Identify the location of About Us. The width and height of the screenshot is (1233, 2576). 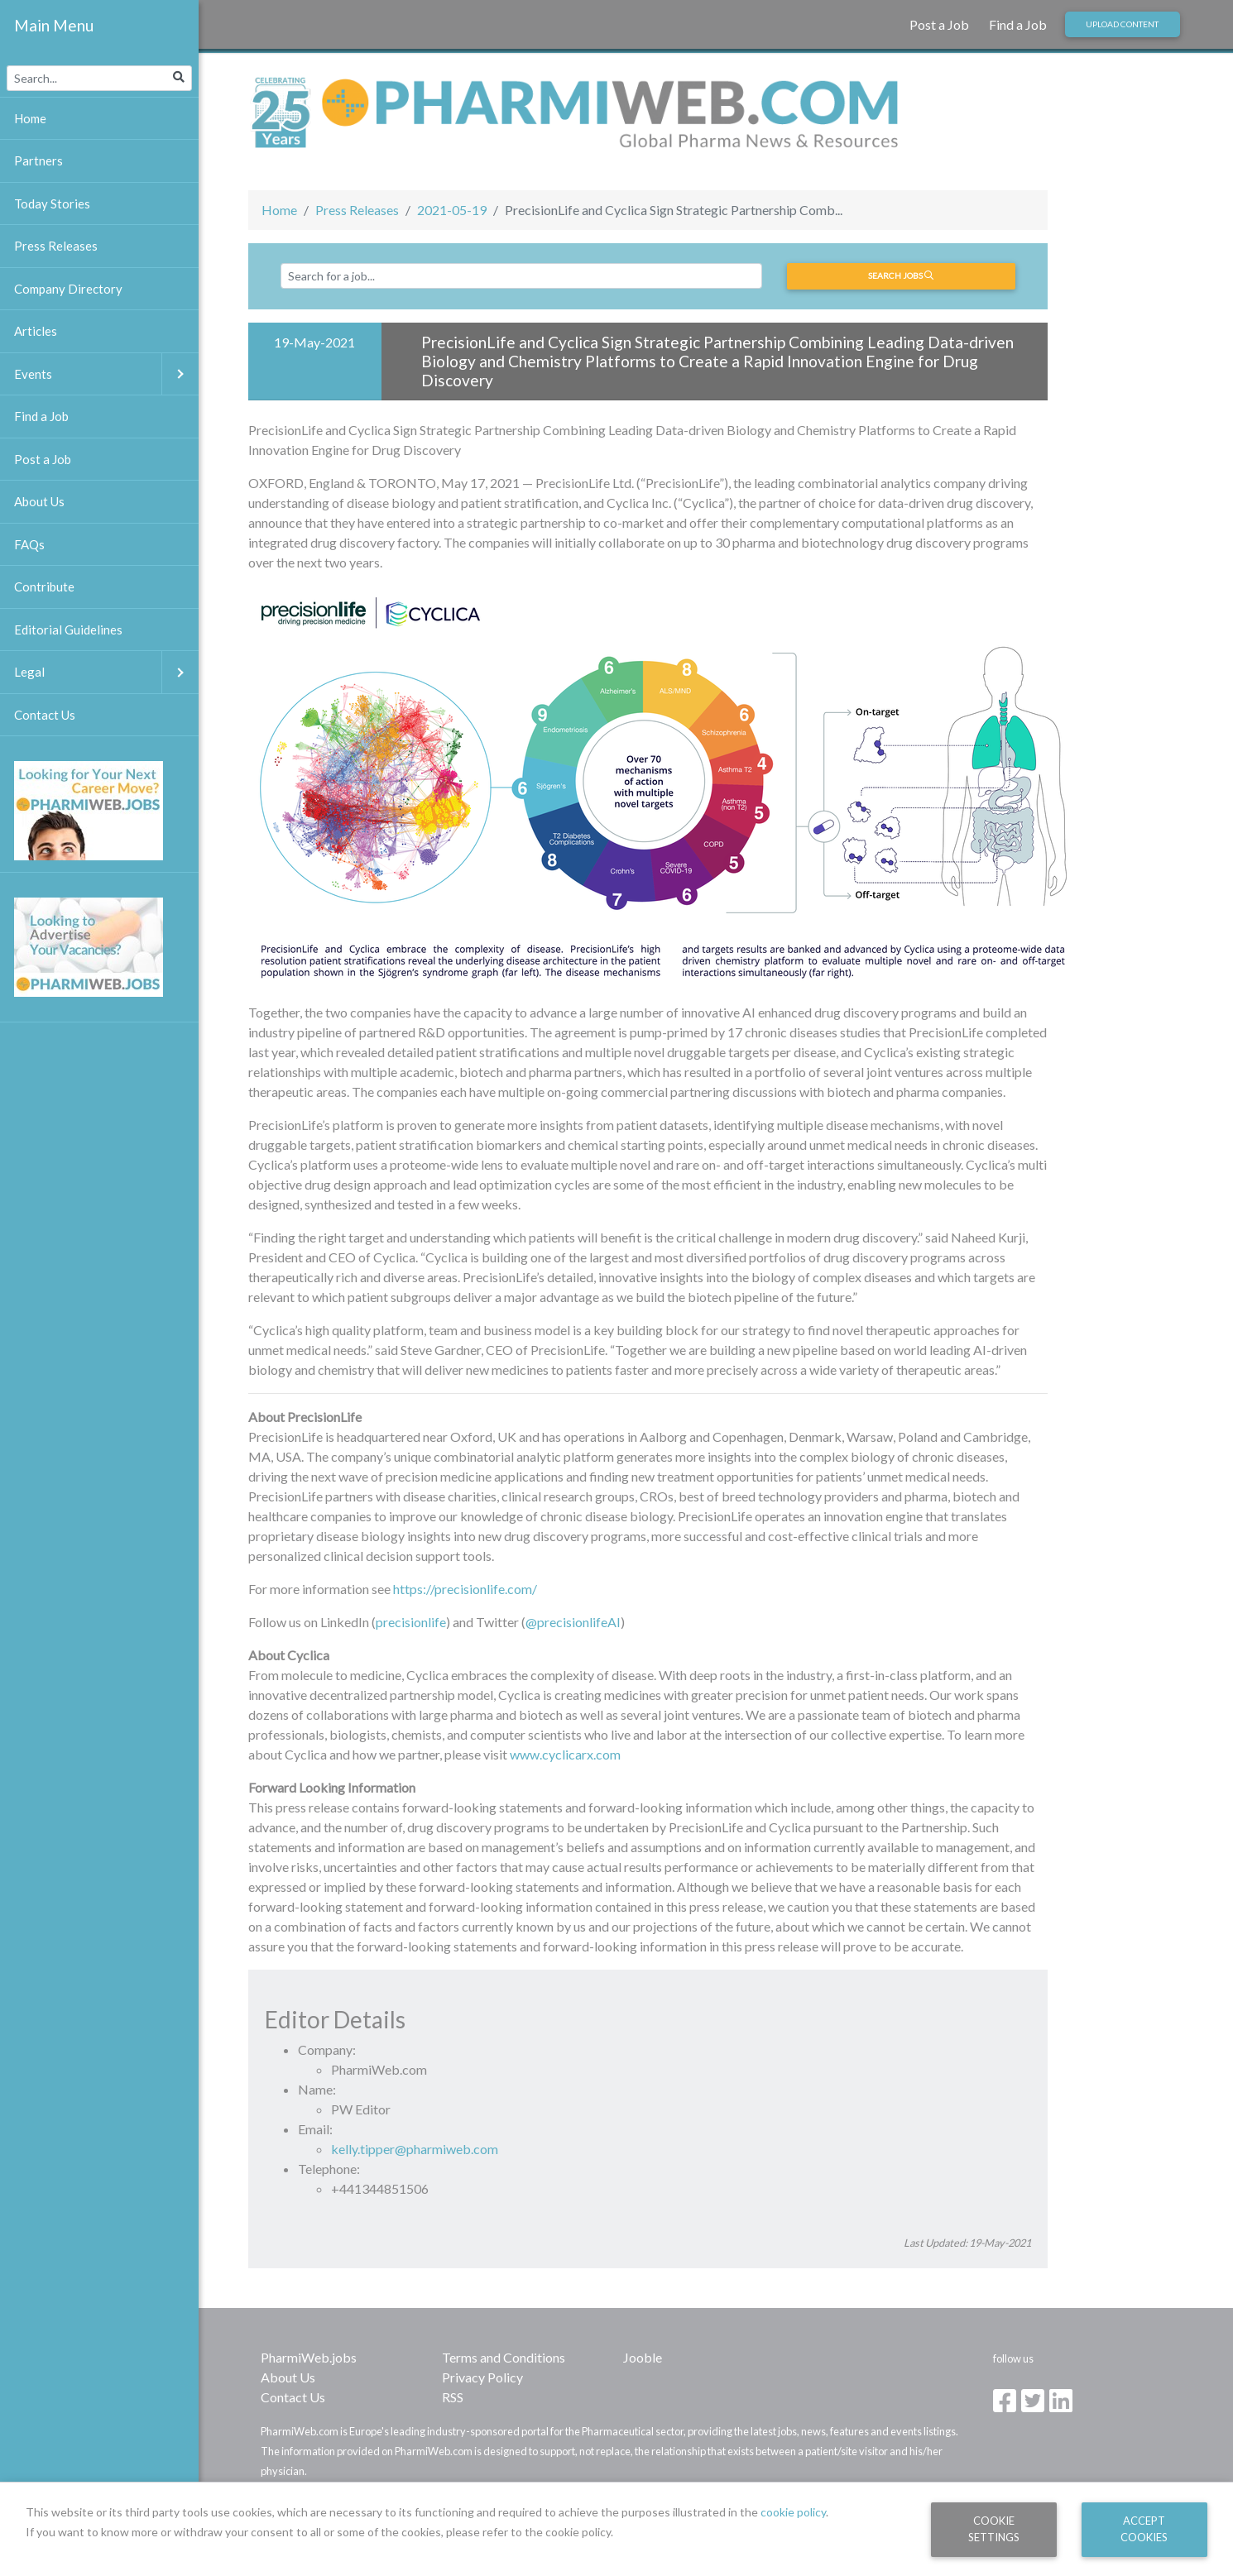
(288, 2377).